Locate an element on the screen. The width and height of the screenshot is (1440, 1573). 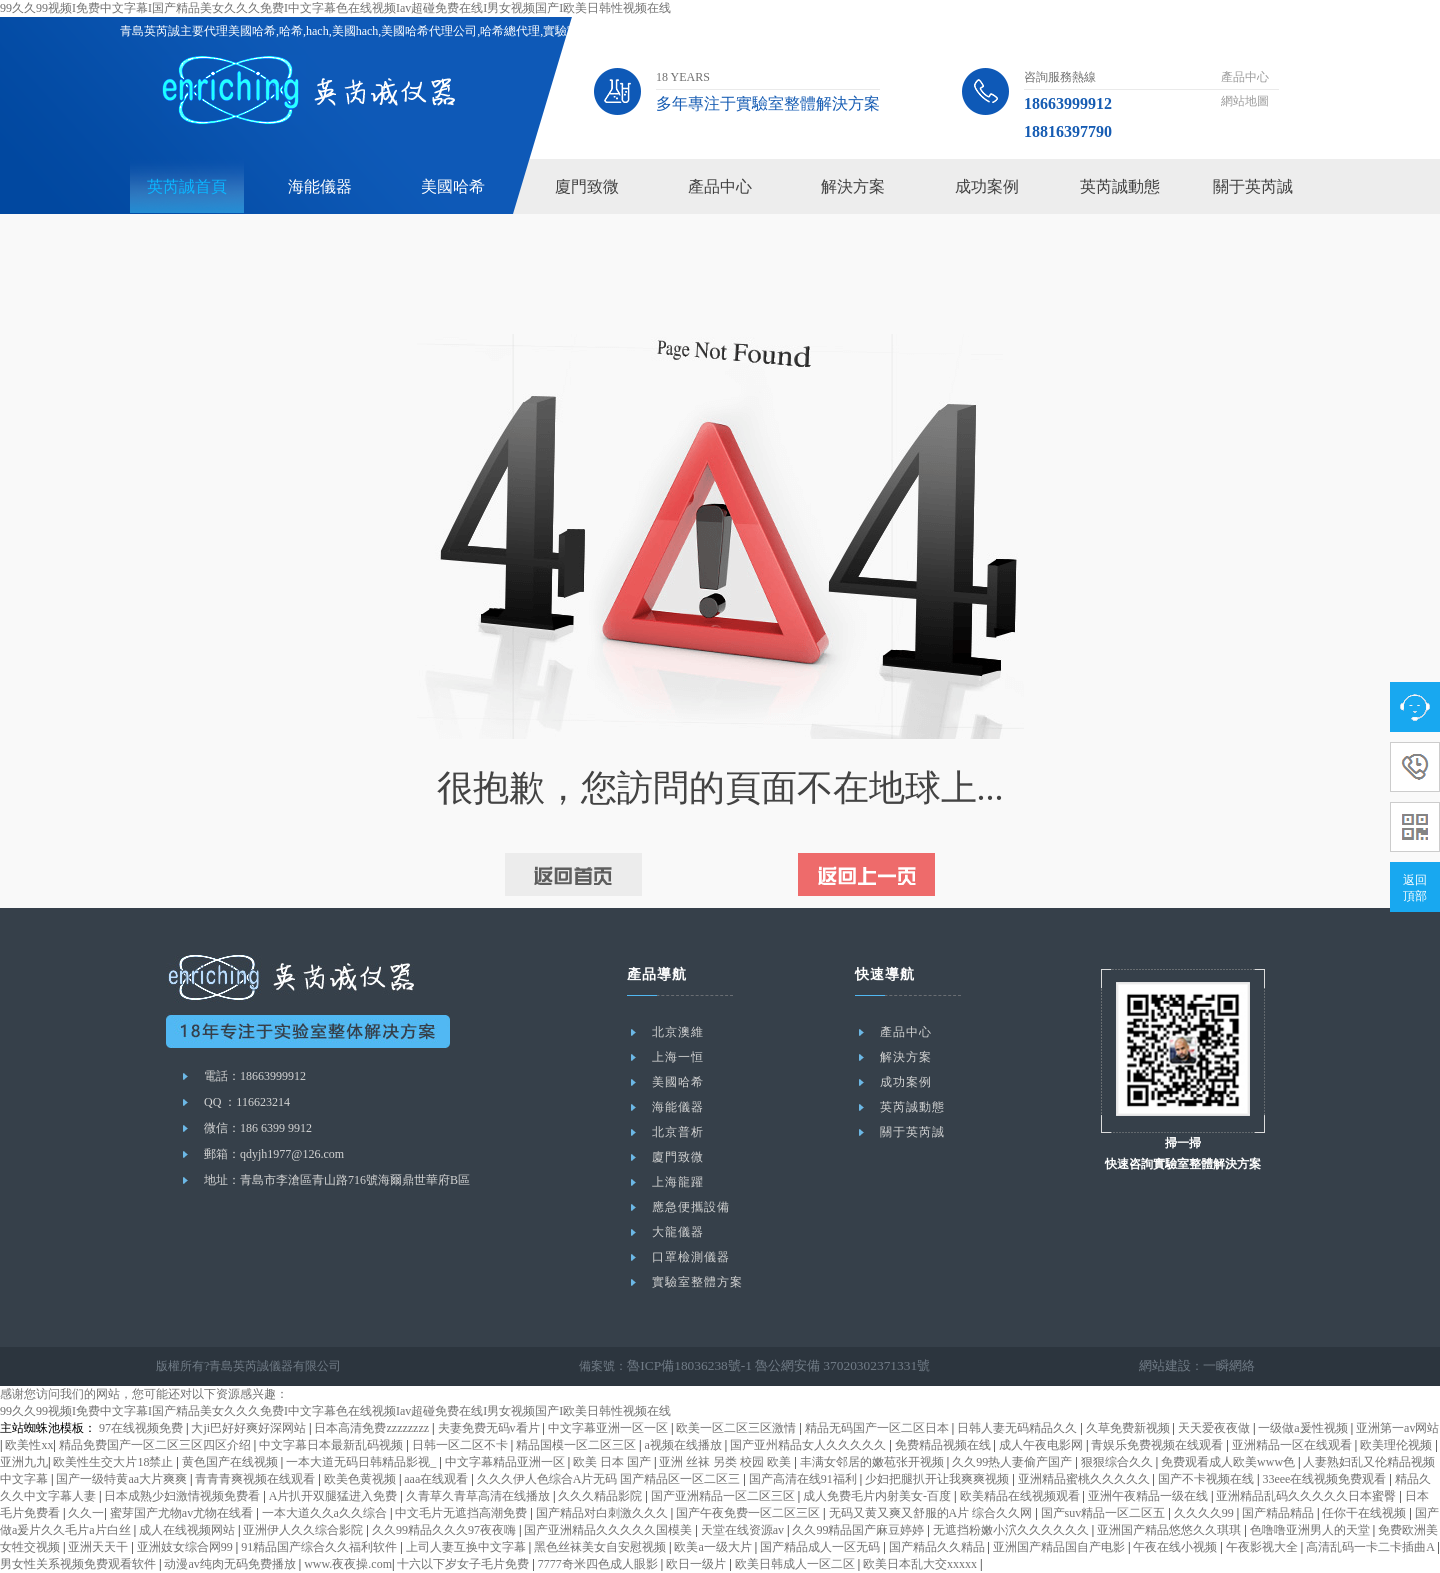
中文字幕亚洲一区一区 is located at coordinates (609, 1428).